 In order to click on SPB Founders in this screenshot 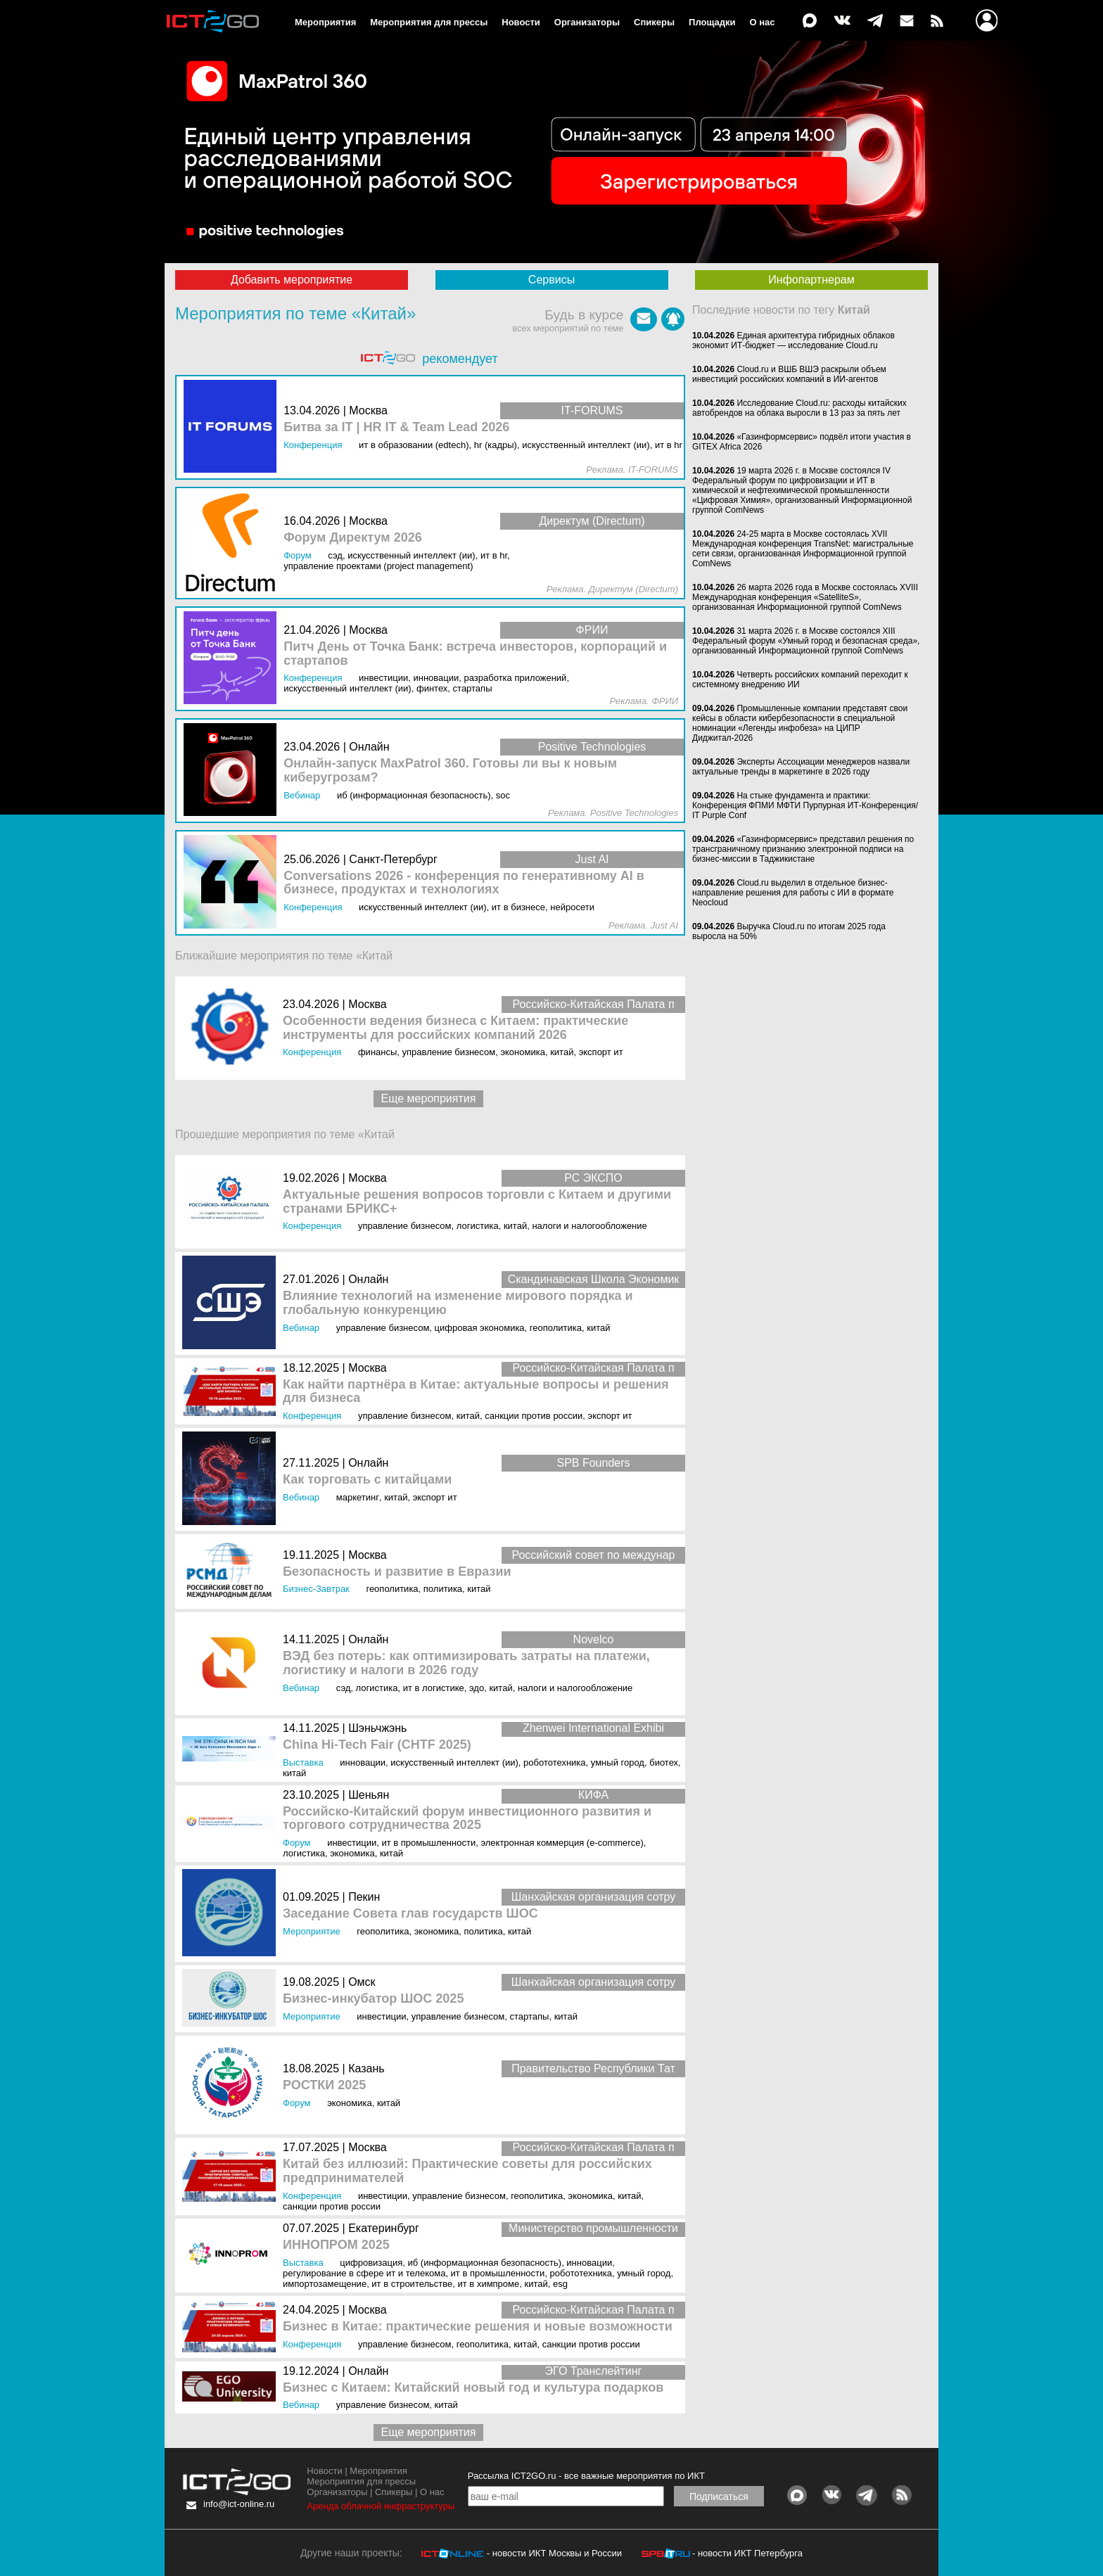, I will do `click(593, 1463)`.